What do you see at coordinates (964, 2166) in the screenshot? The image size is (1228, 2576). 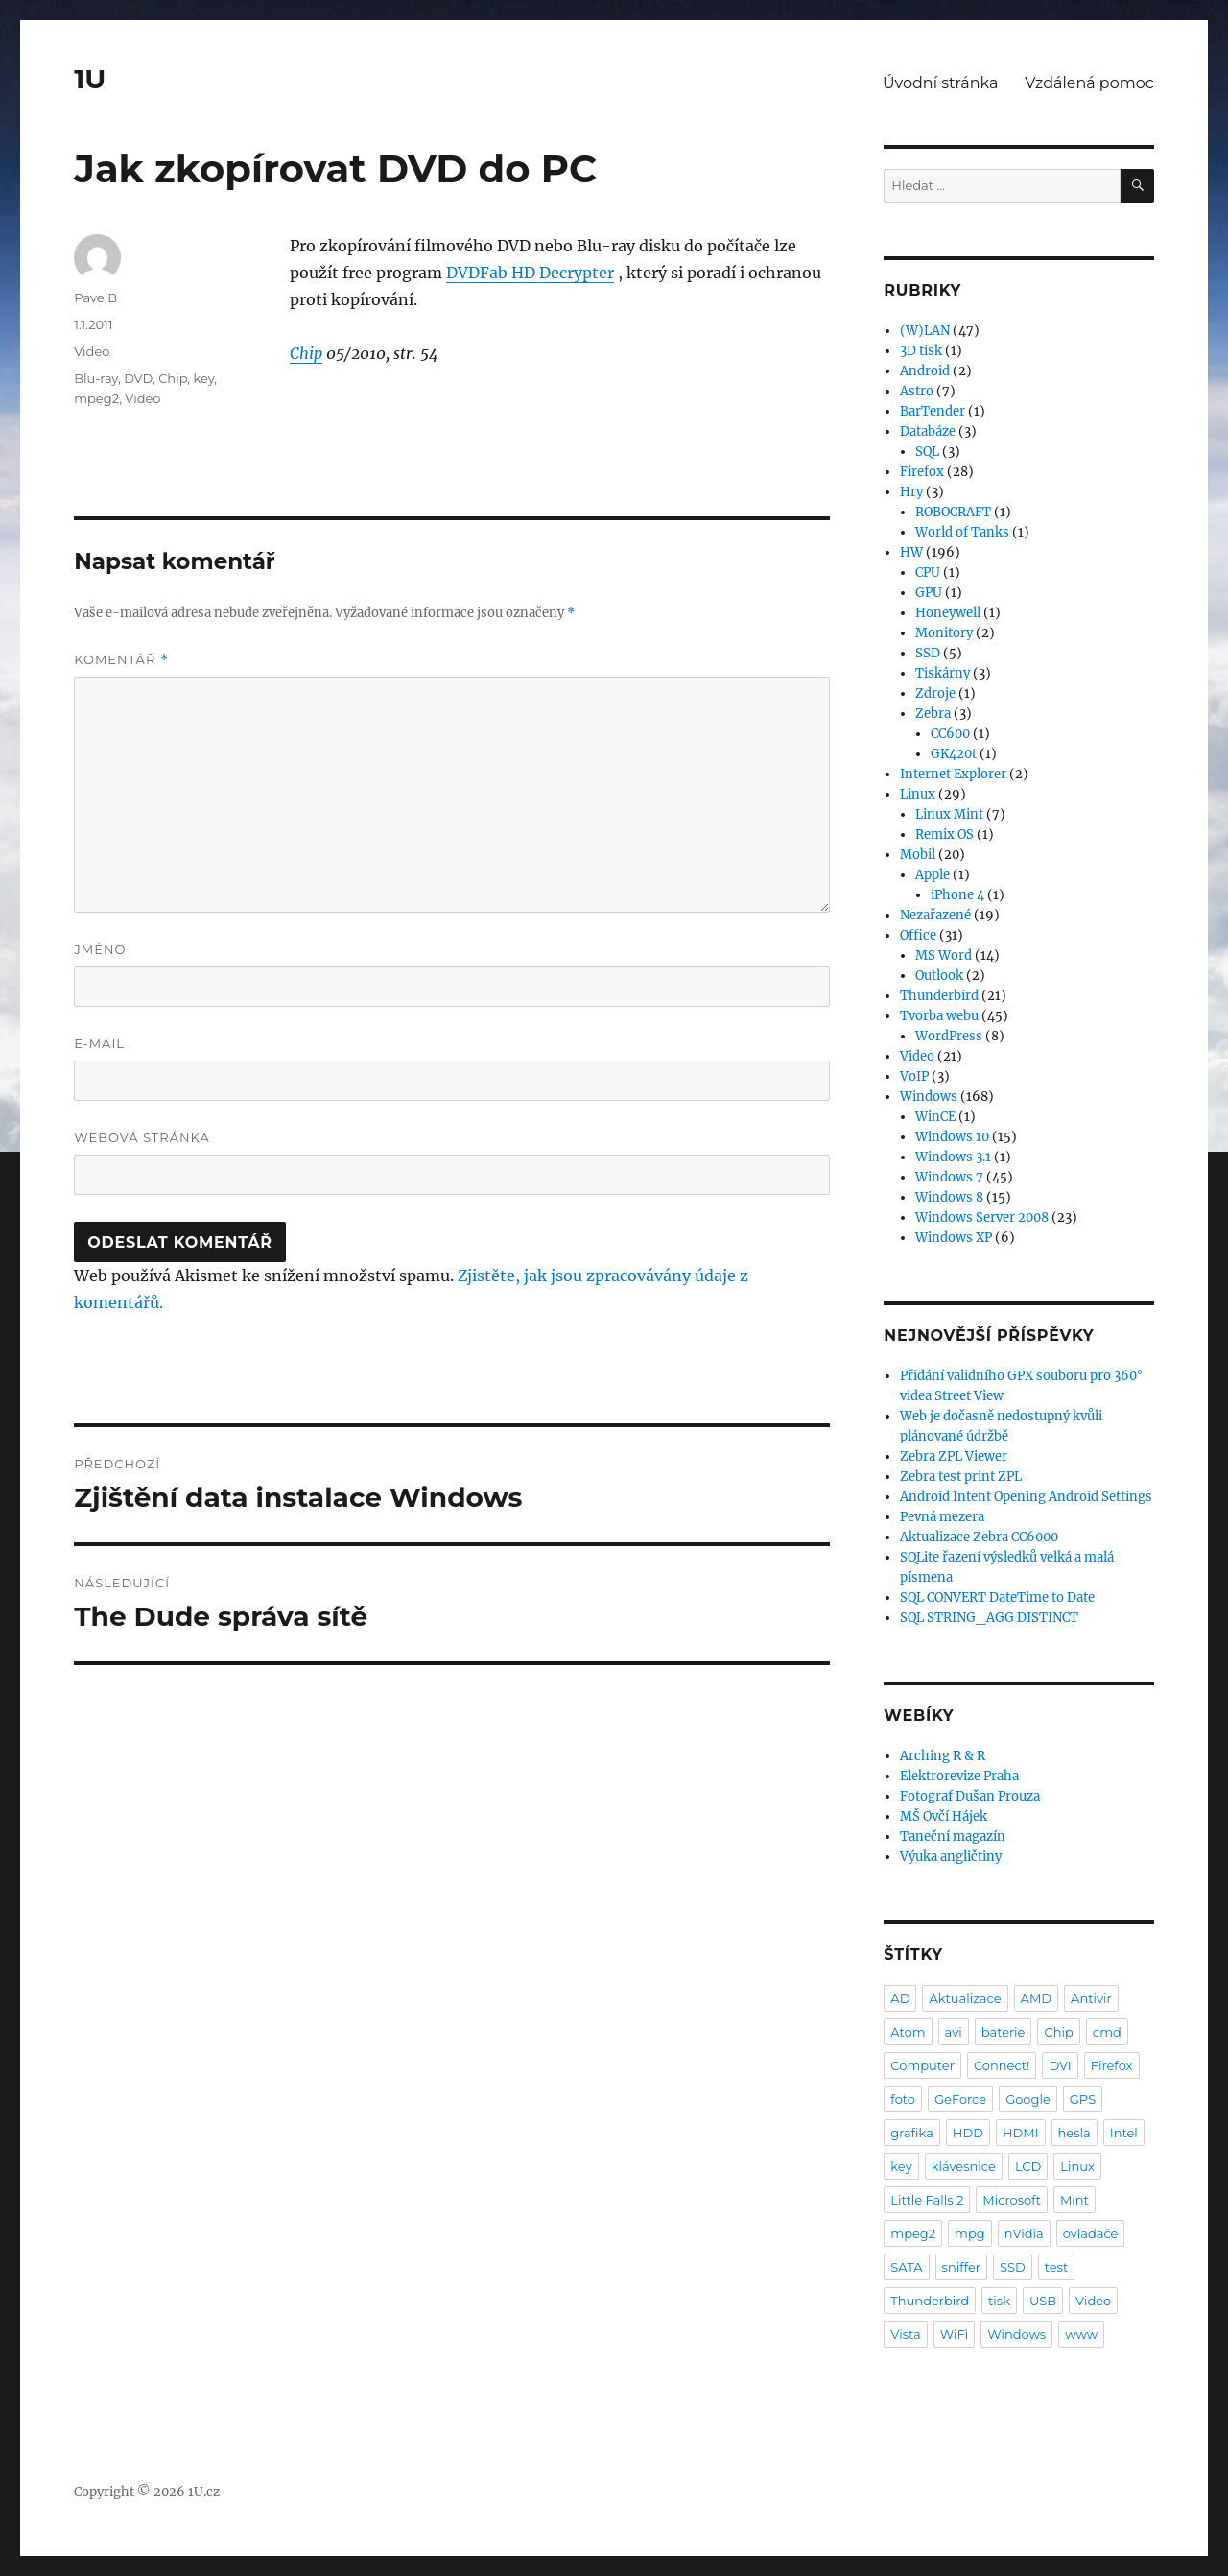 I see `klávesnice` at bounding box center [964, 2166].